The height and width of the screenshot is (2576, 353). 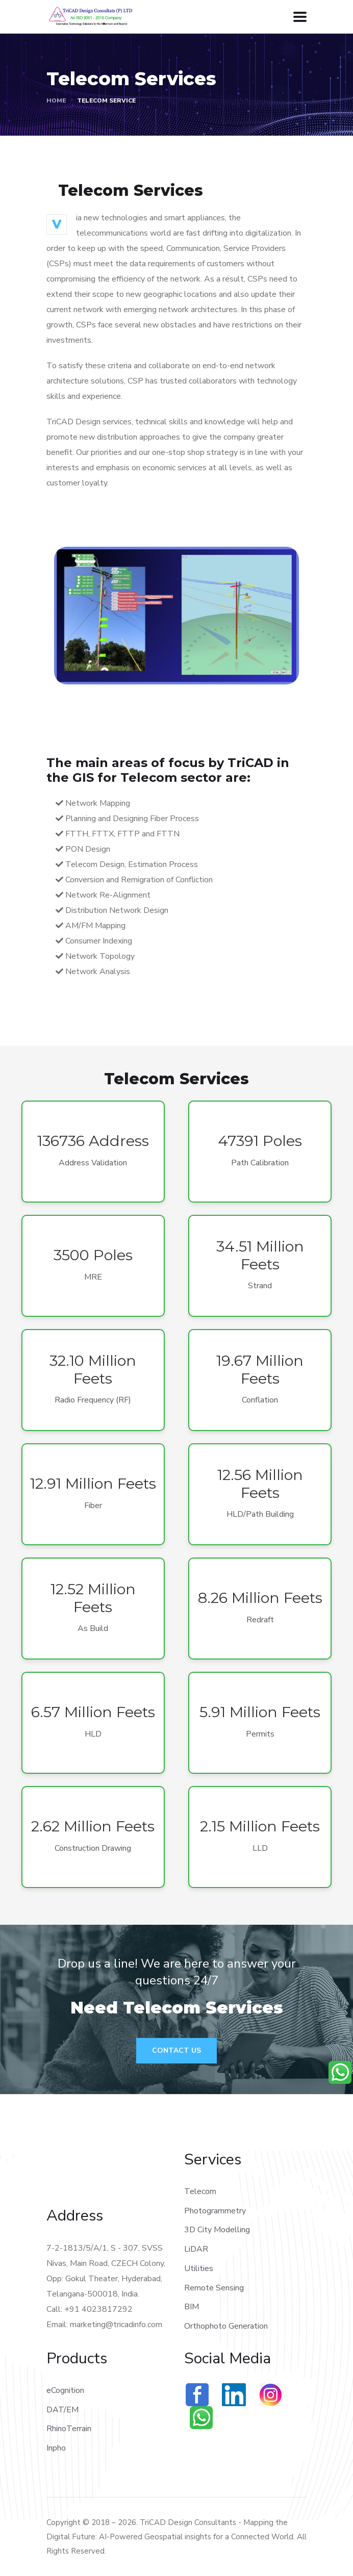 I want to click on eCognition, so click(x=65, y=2390).